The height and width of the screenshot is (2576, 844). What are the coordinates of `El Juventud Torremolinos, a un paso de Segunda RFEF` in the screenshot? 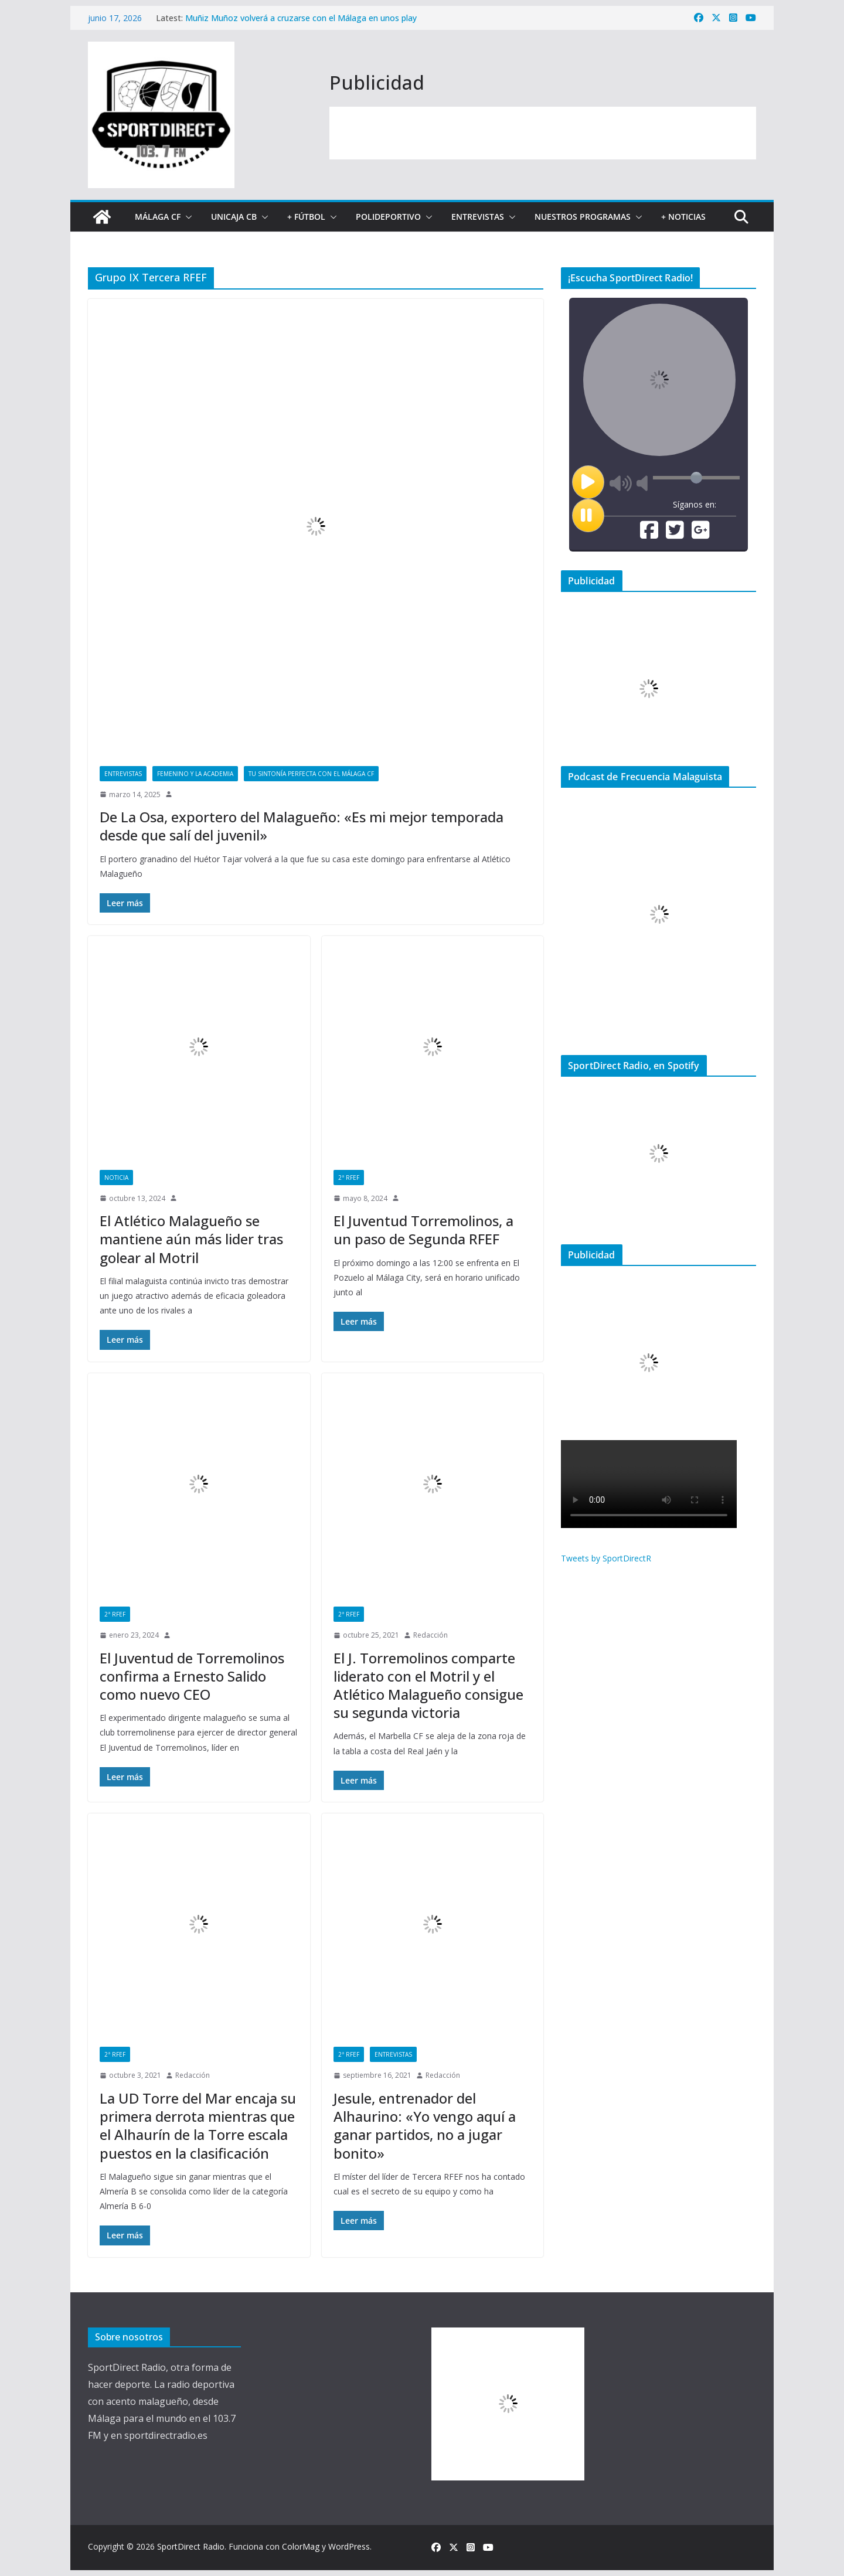 It's located at (423, 1229).